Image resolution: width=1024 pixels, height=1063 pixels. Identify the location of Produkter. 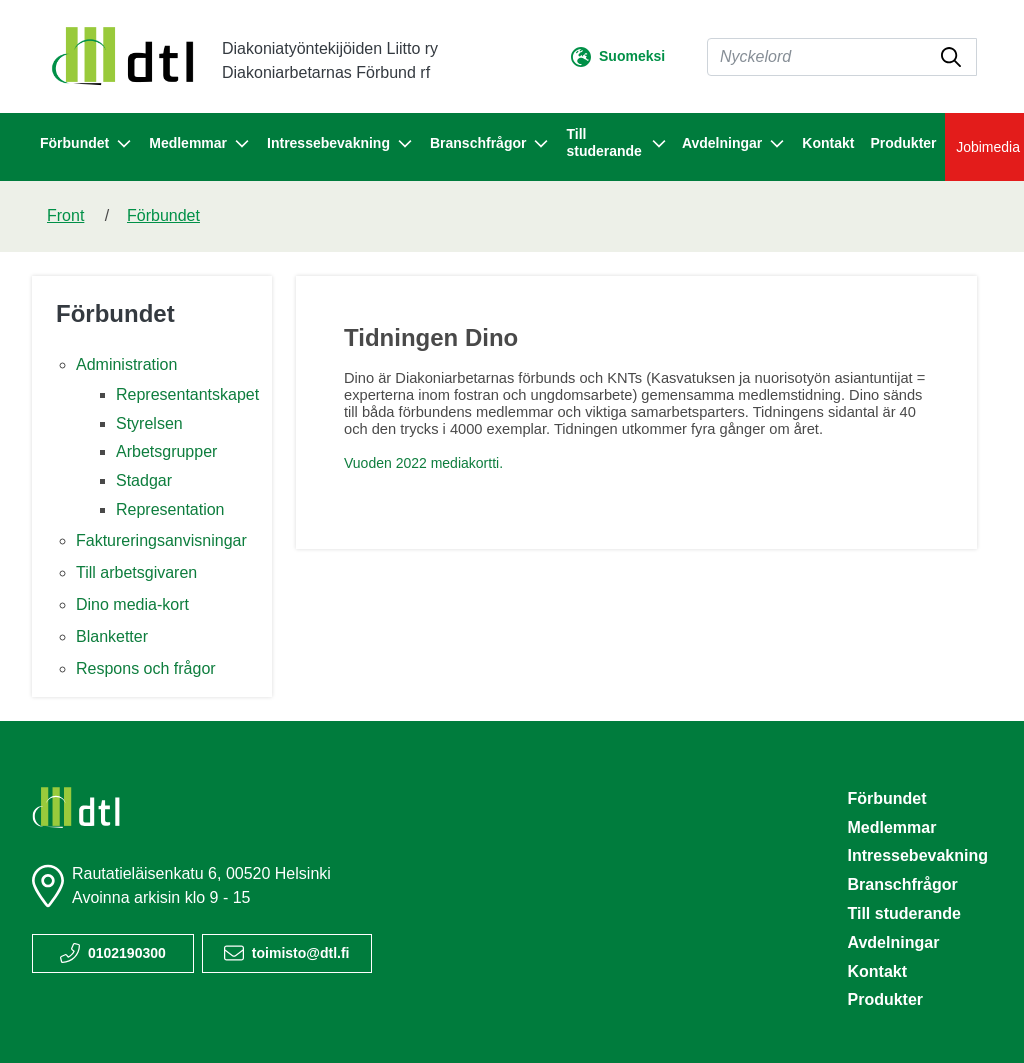
(903, 143).